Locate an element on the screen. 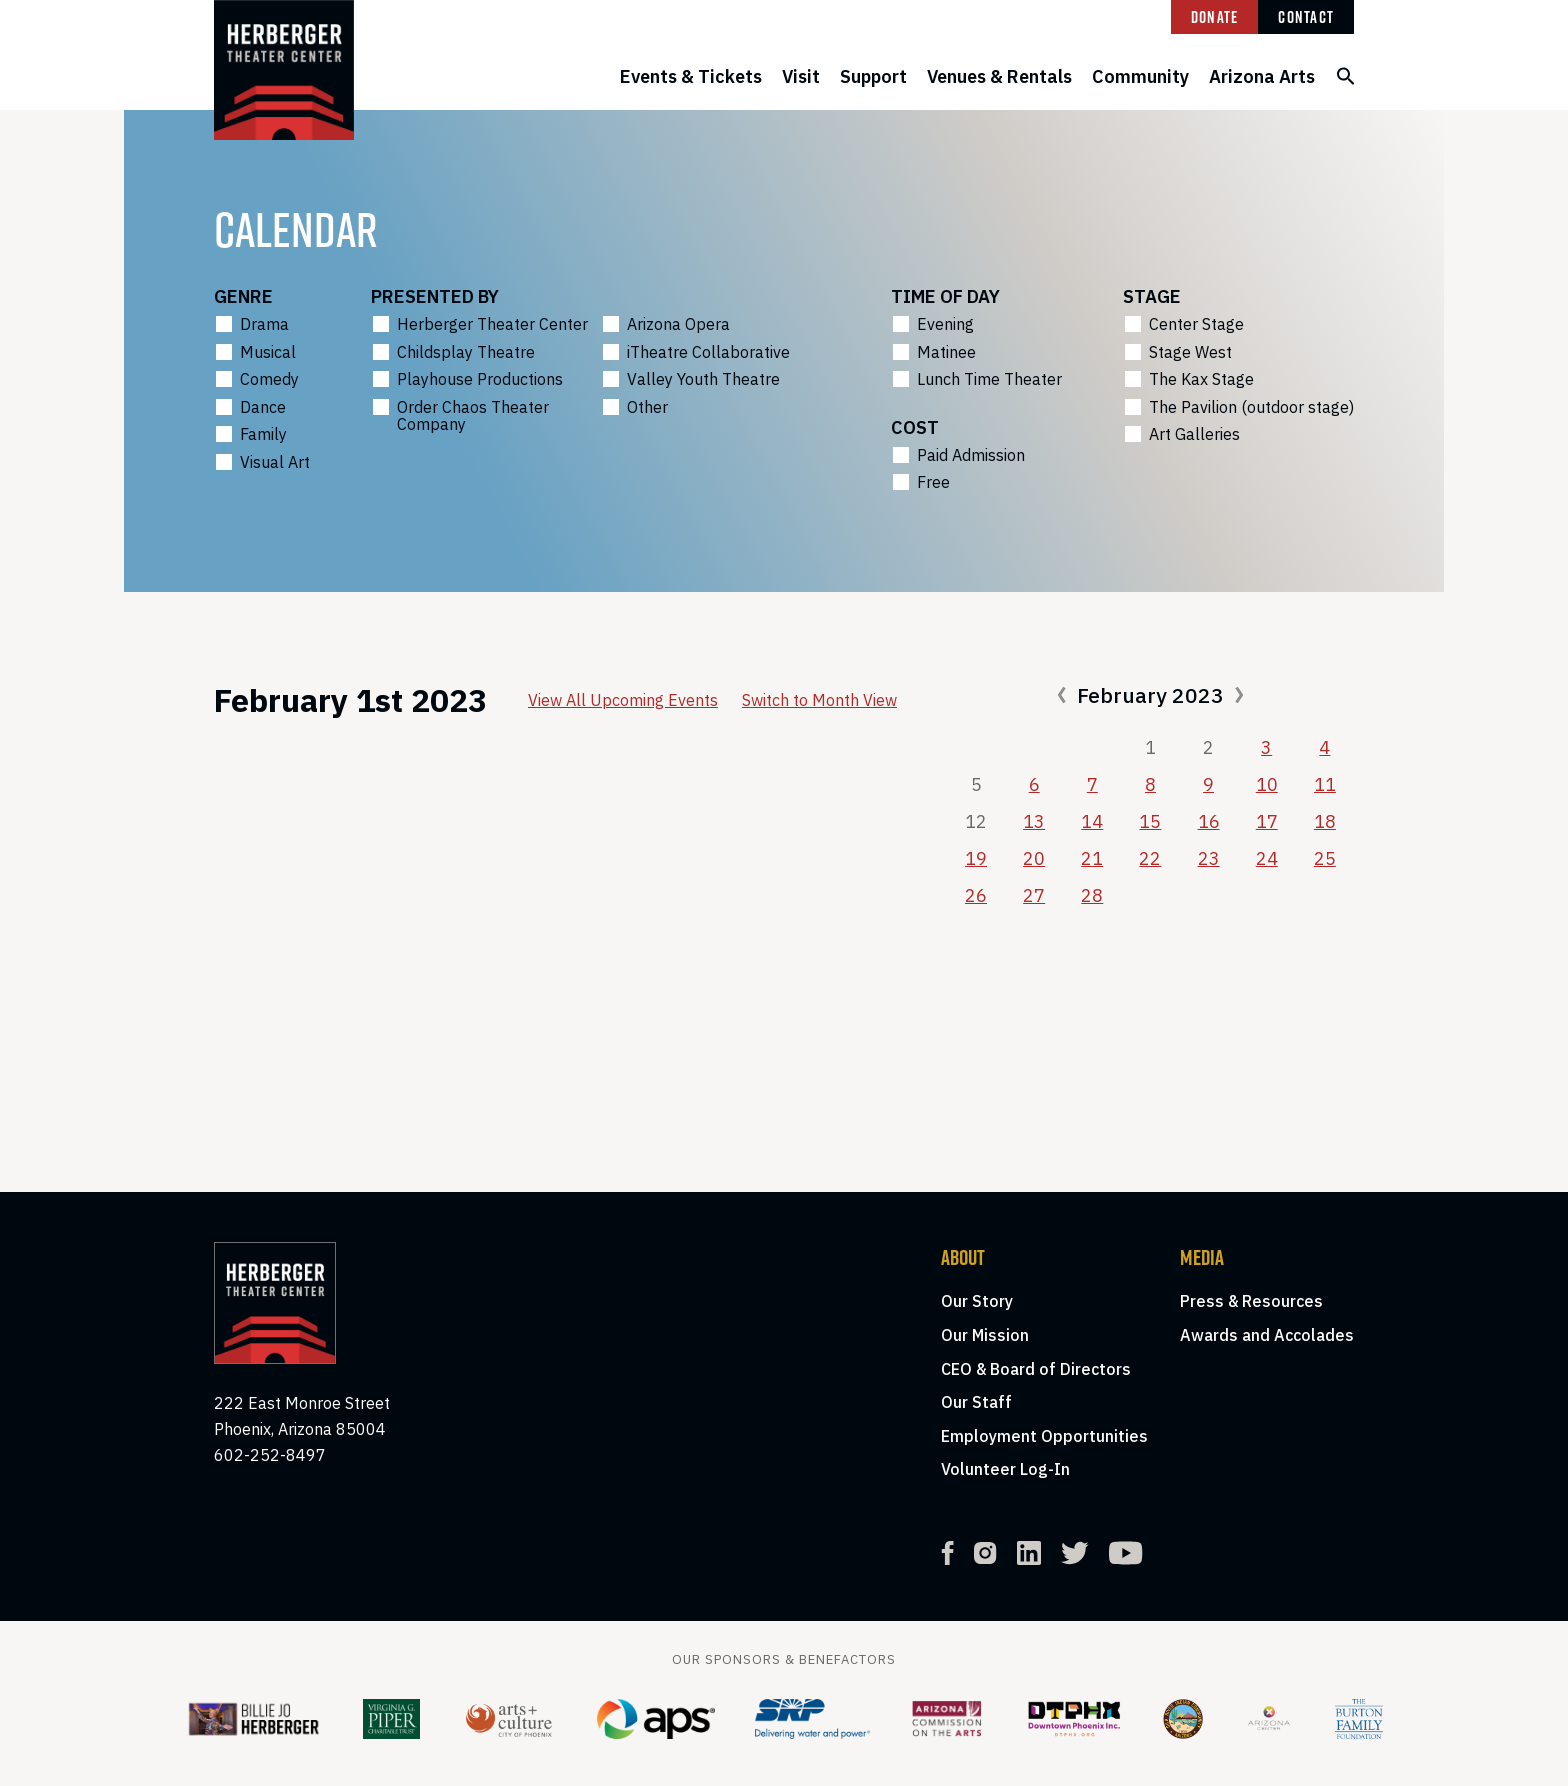 Image resolution: width=1568 pixels, height=1786 pixels. Switch to Month View is located at coordinates (819, 700).